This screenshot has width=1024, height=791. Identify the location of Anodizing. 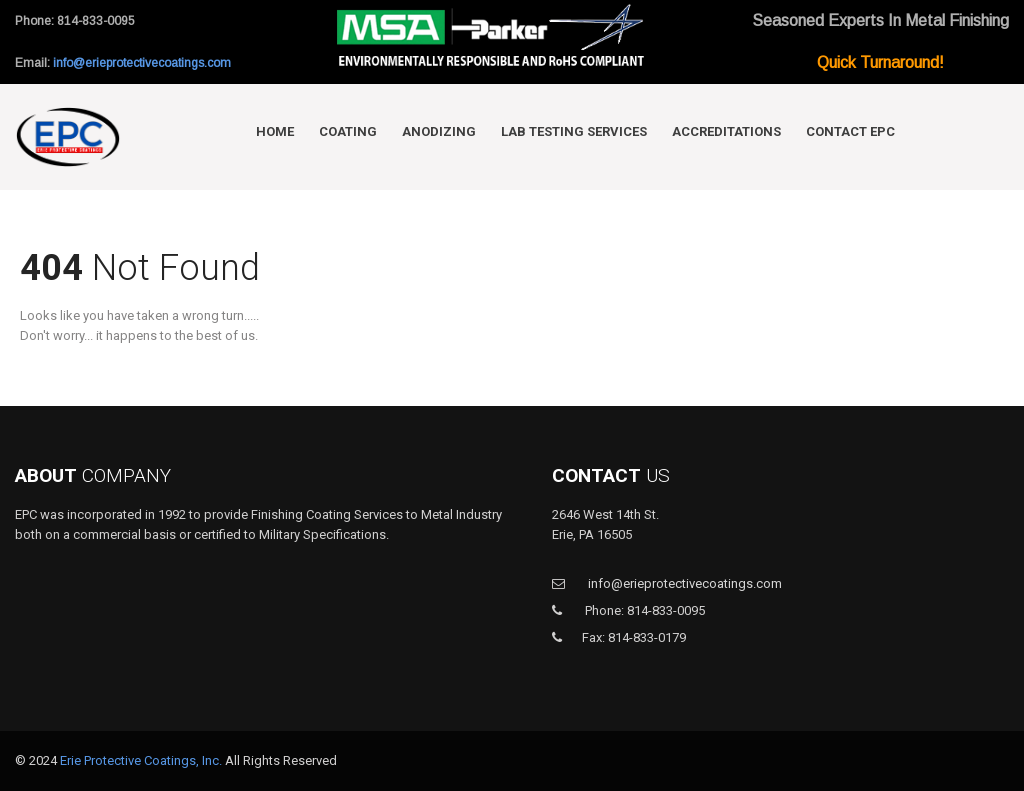
(439, 131).